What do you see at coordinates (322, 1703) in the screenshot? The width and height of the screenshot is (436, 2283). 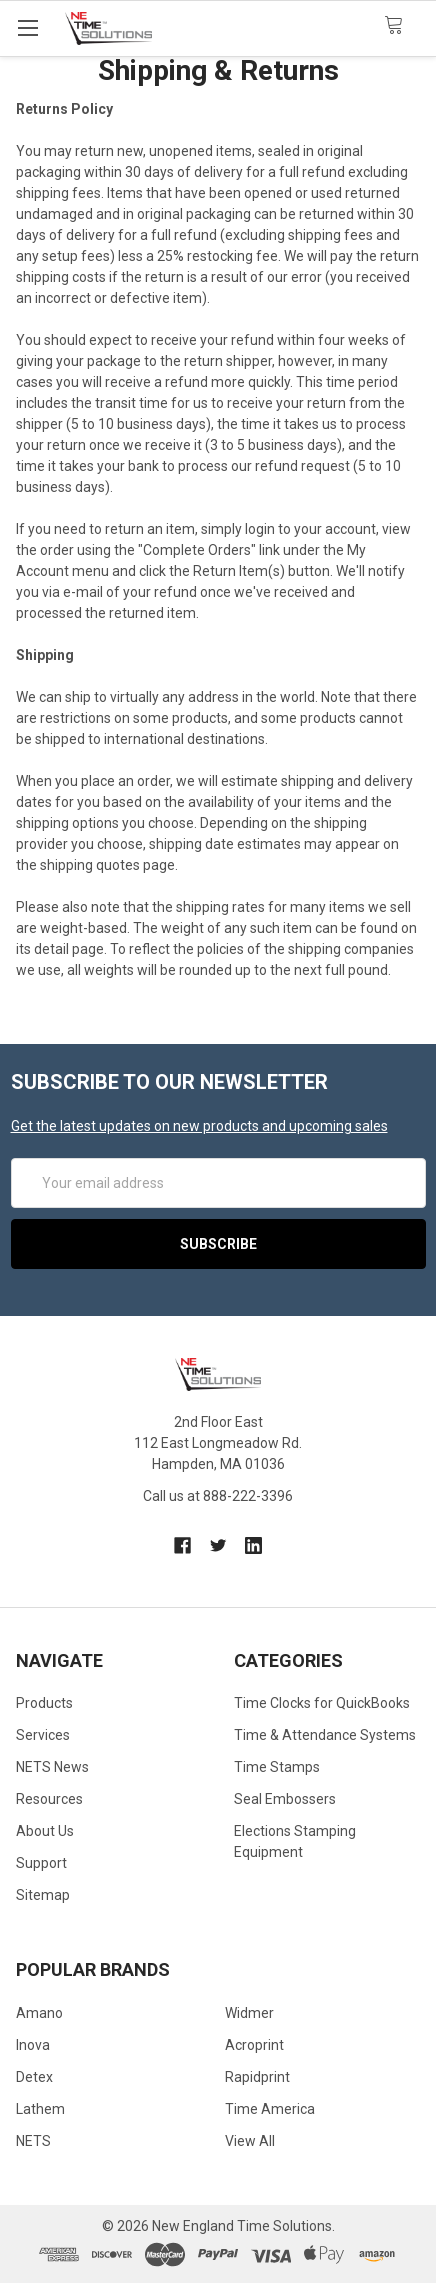 I see `Time Clocks for QuickBooks` at bounding box center [322, 1703].